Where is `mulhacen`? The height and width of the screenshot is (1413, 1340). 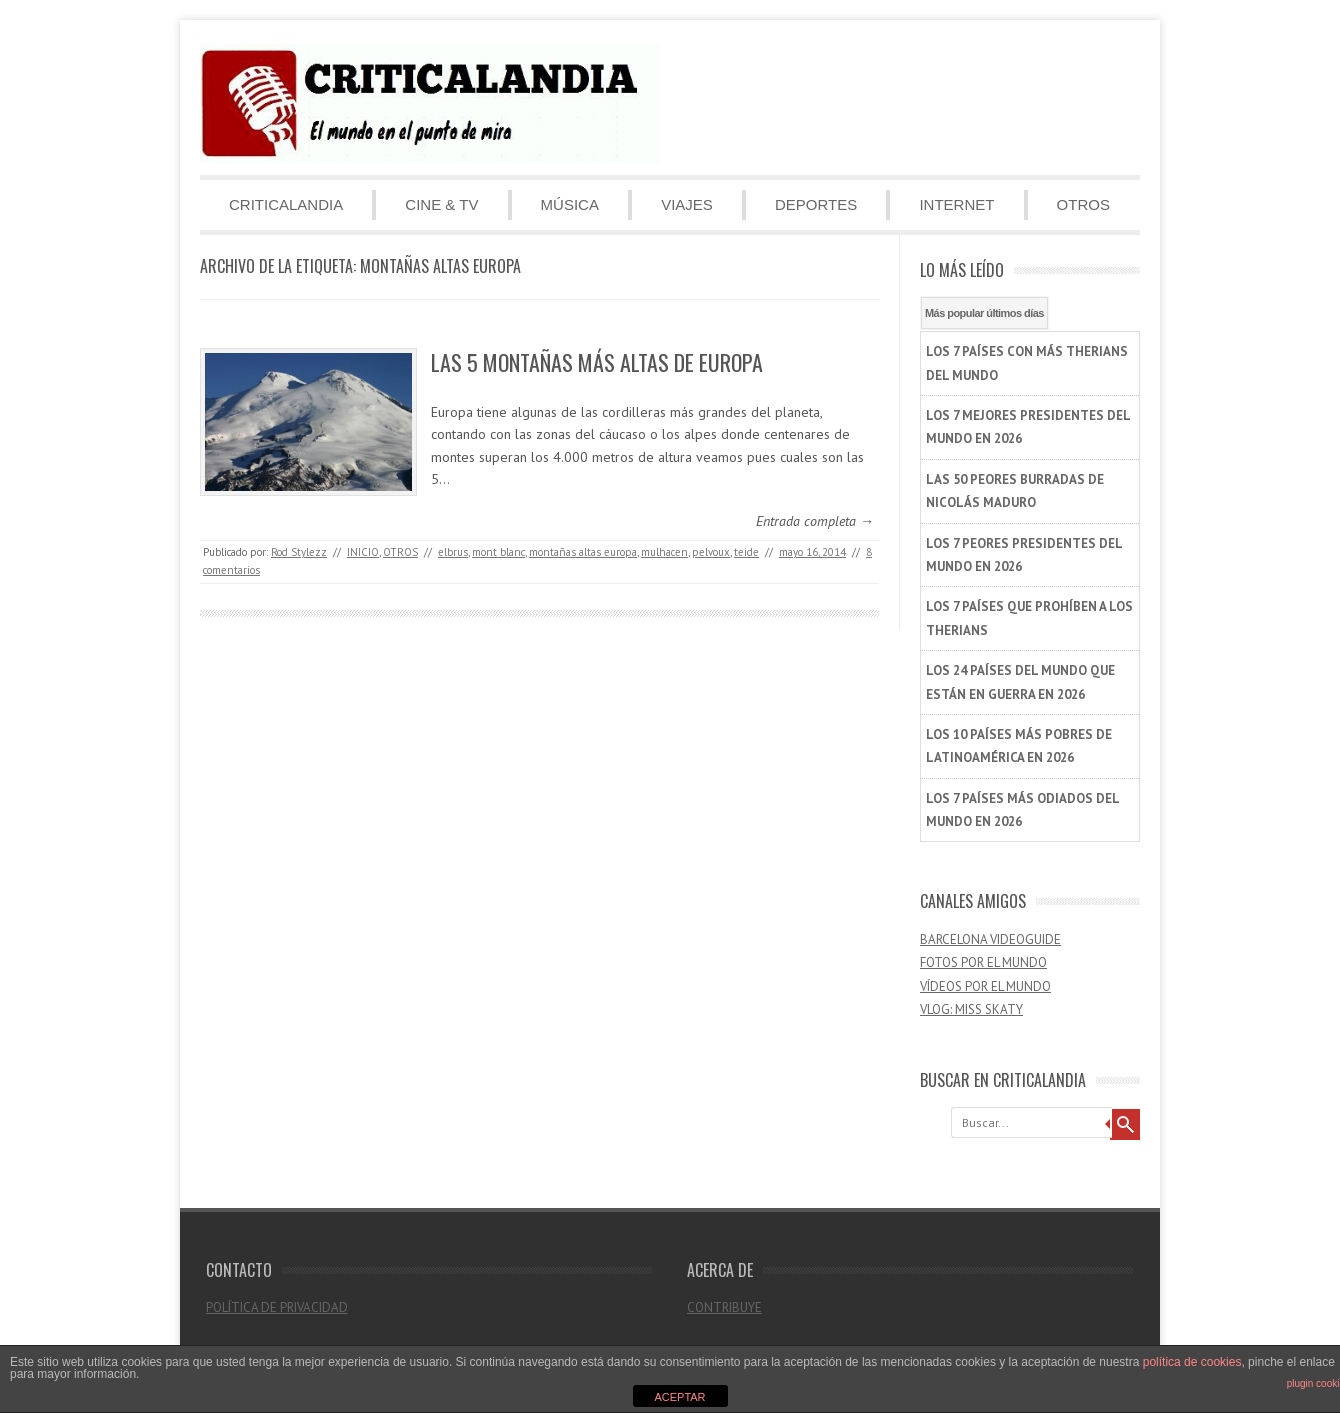
mulhacen is located at coordinates (664, 552).